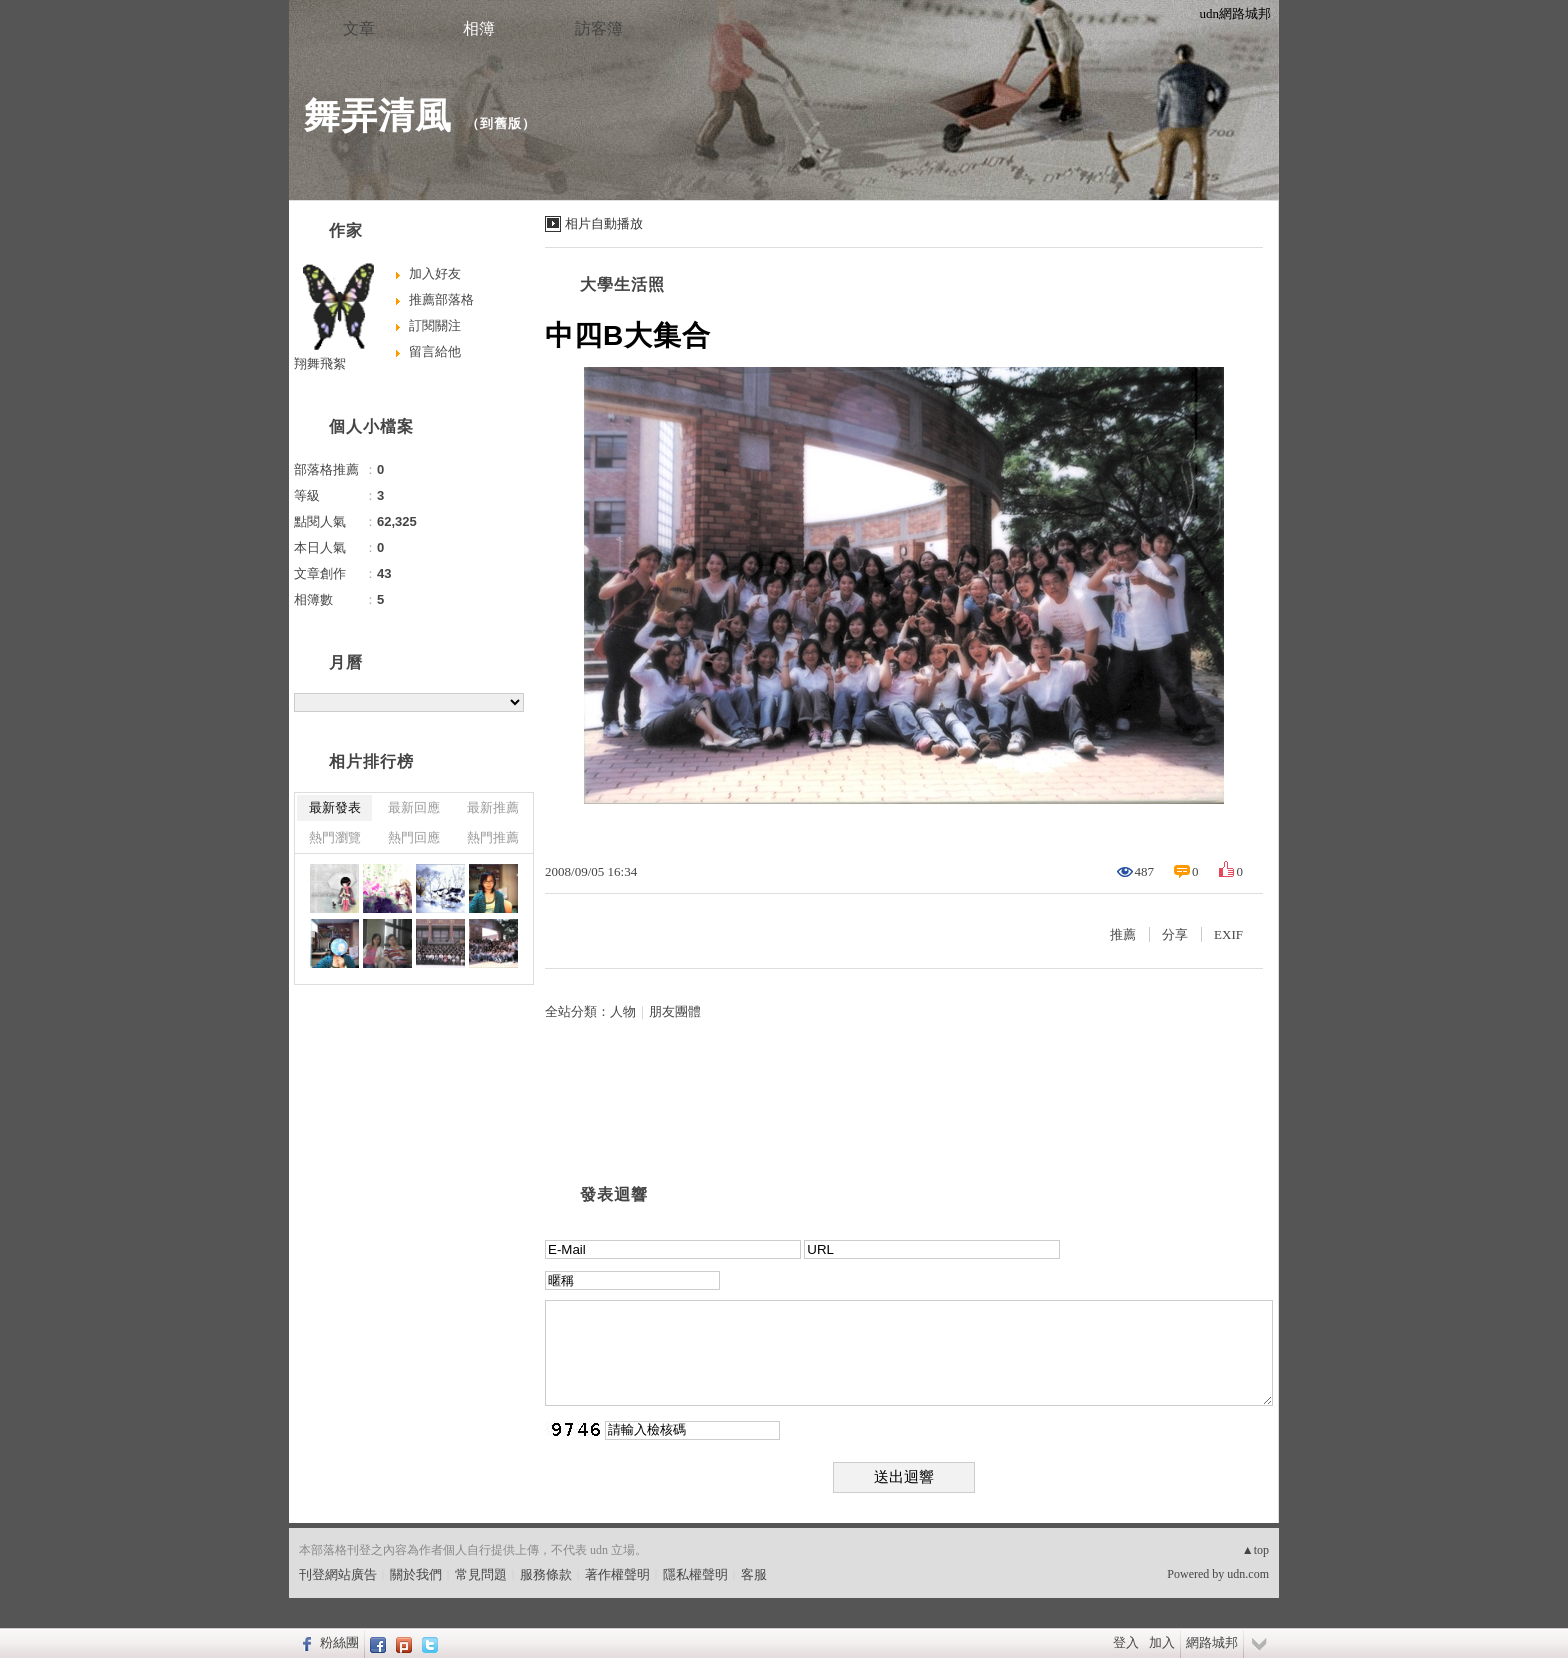 This screenshot has height=1658, width=1568. I want to click on 大學生活照, so click(622, 284).